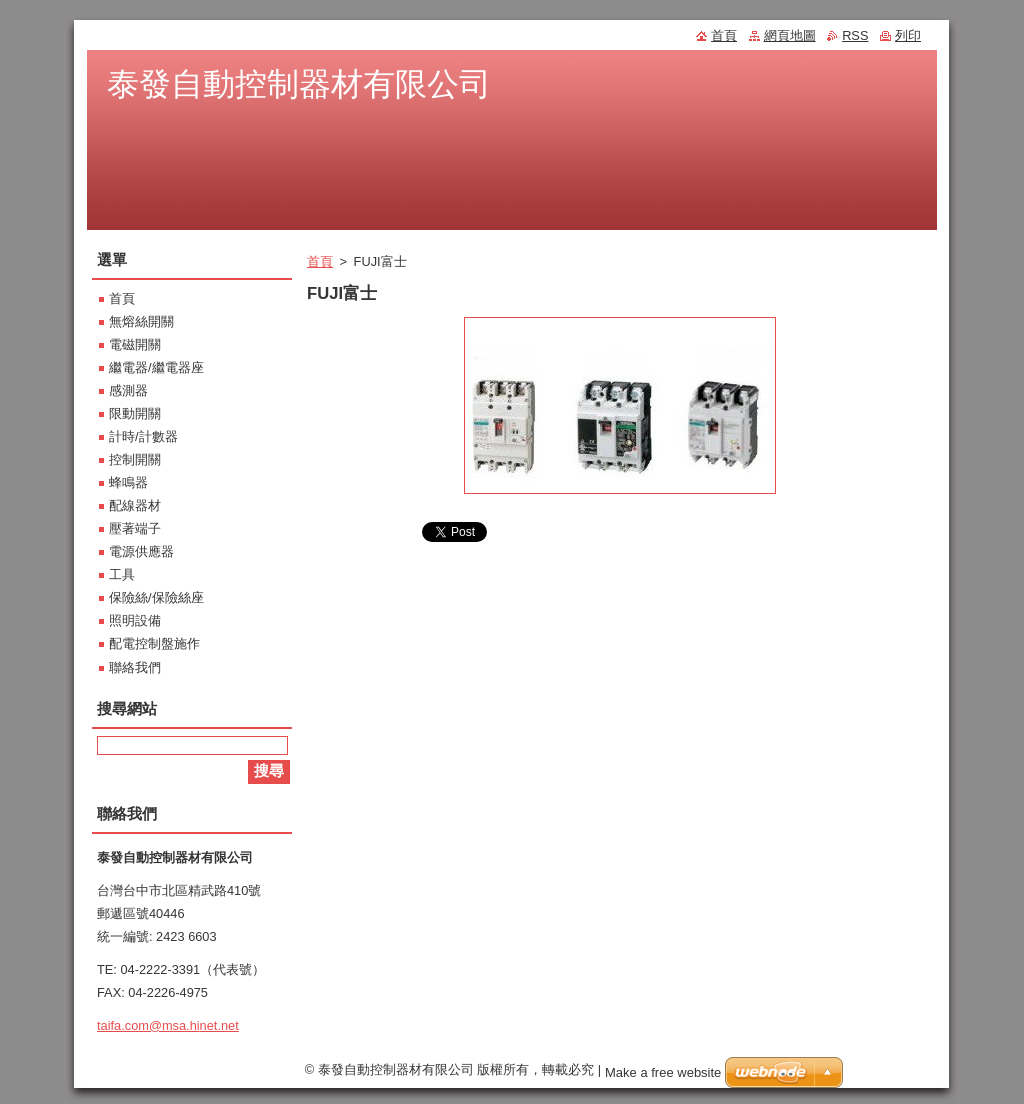  What do you see at coordinates (320, 261) in the screenshot?
I see `首頁` at bounding box center [320, 261].